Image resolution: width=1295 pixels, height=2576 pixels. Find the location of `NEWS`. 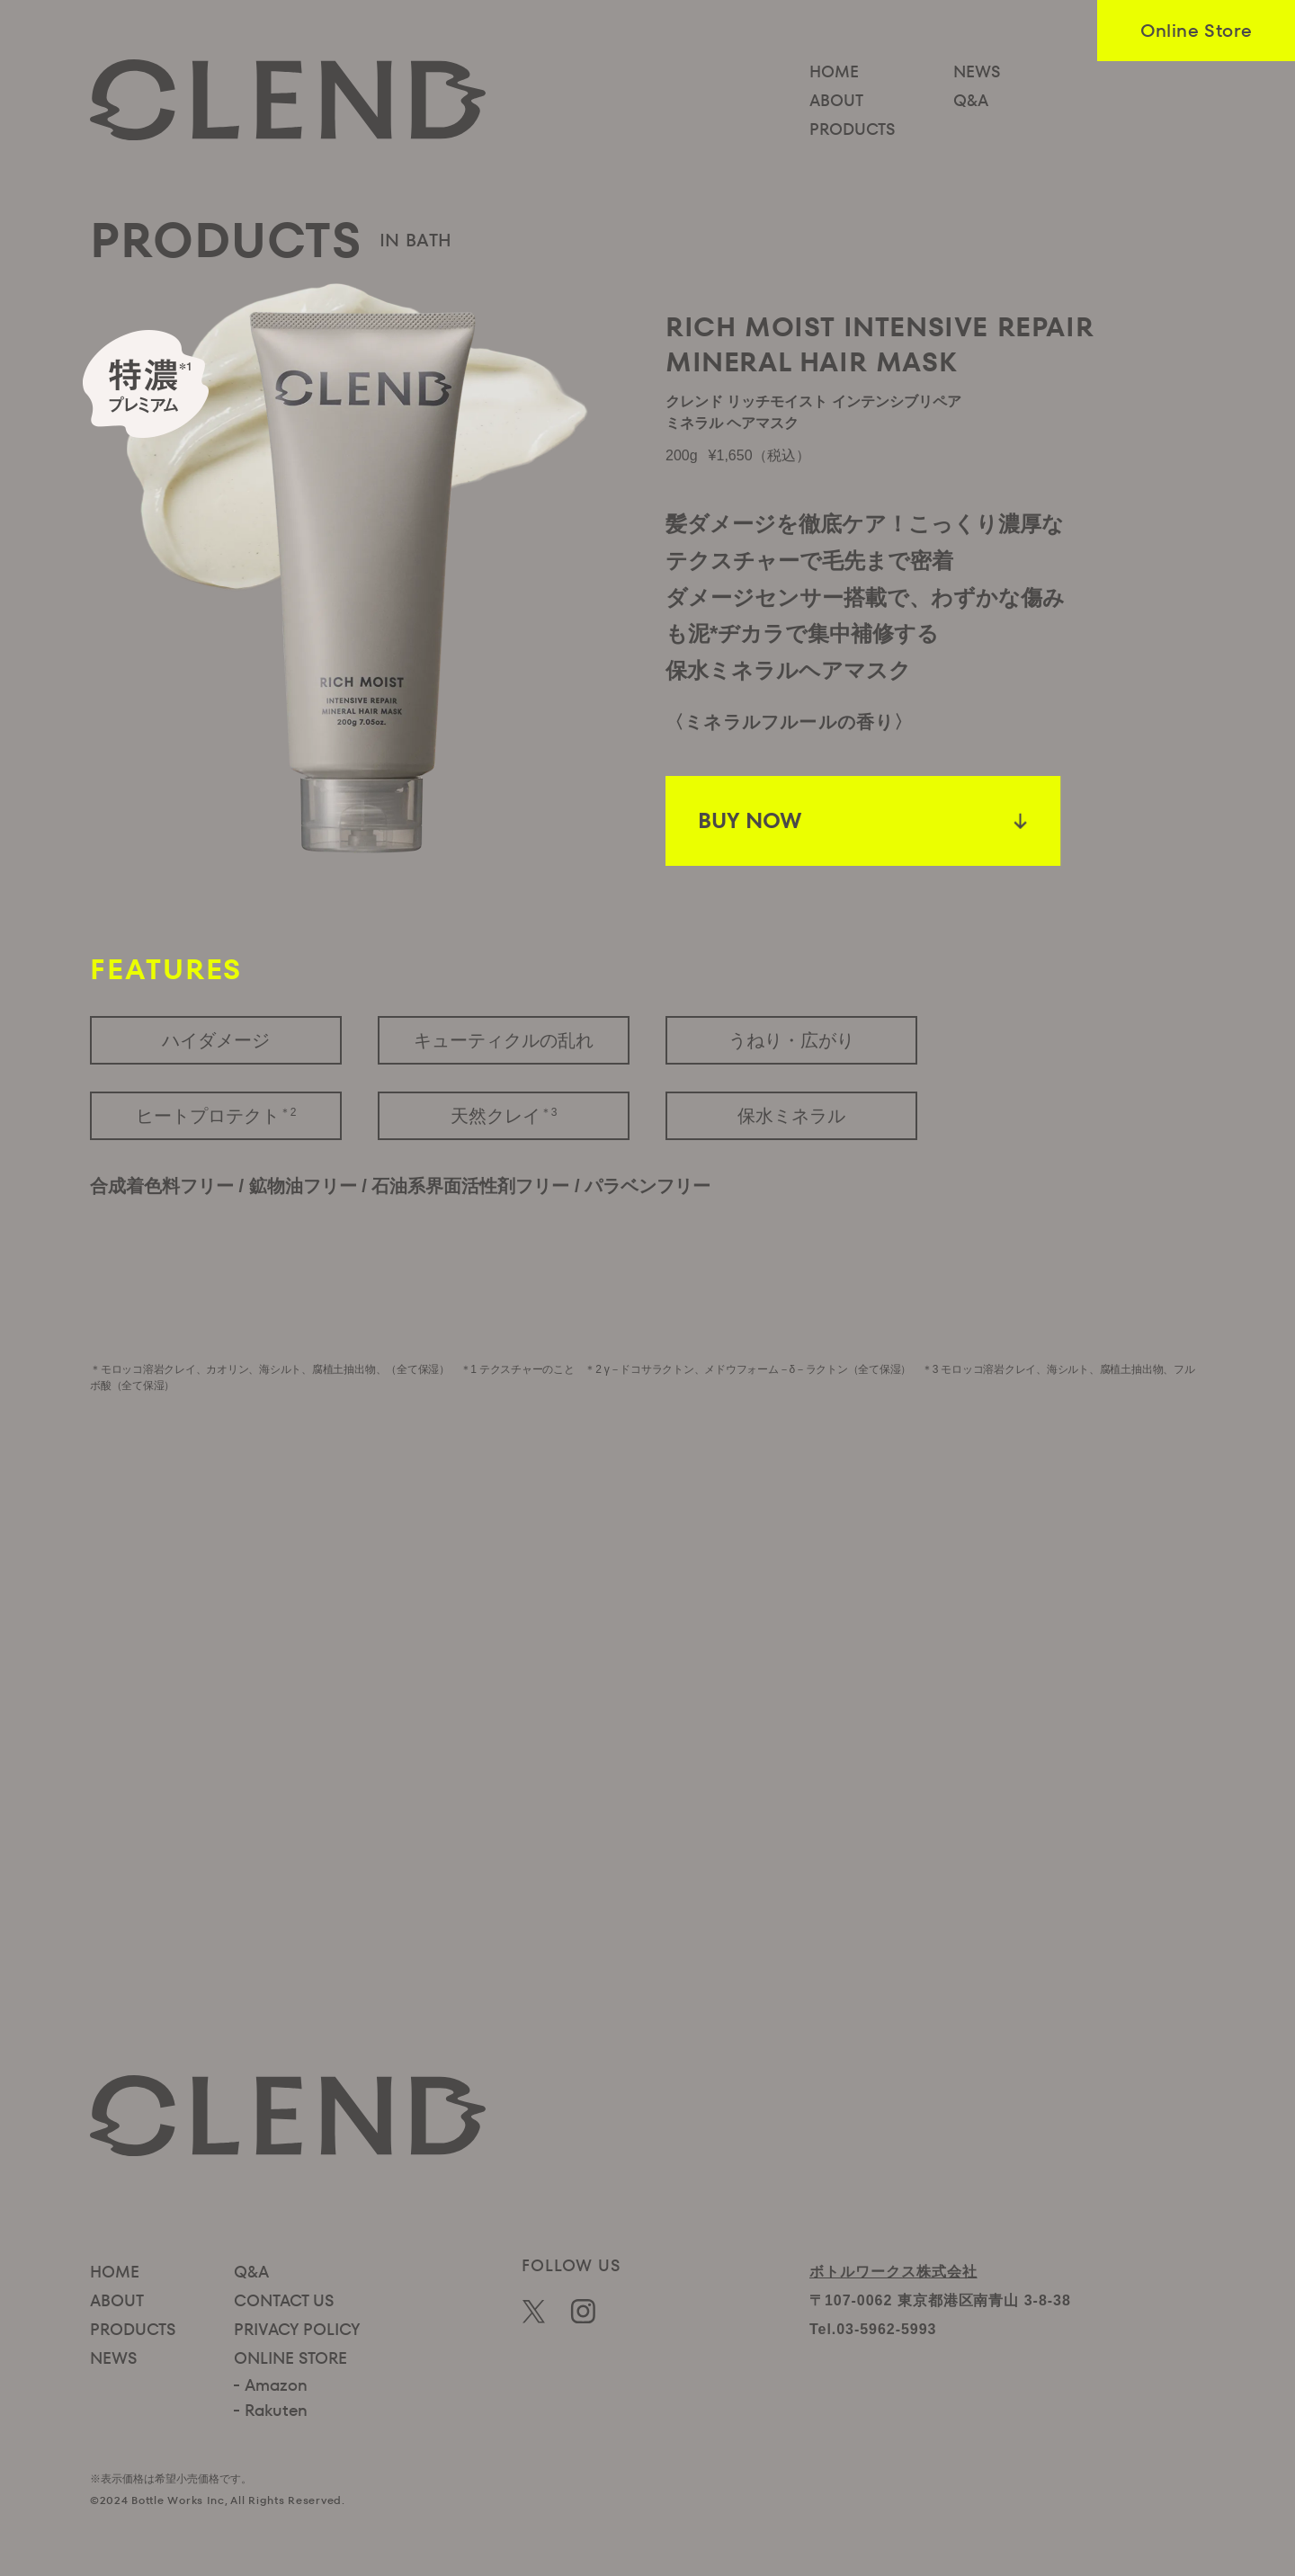

NEWS is located at coordinates (976, 71).